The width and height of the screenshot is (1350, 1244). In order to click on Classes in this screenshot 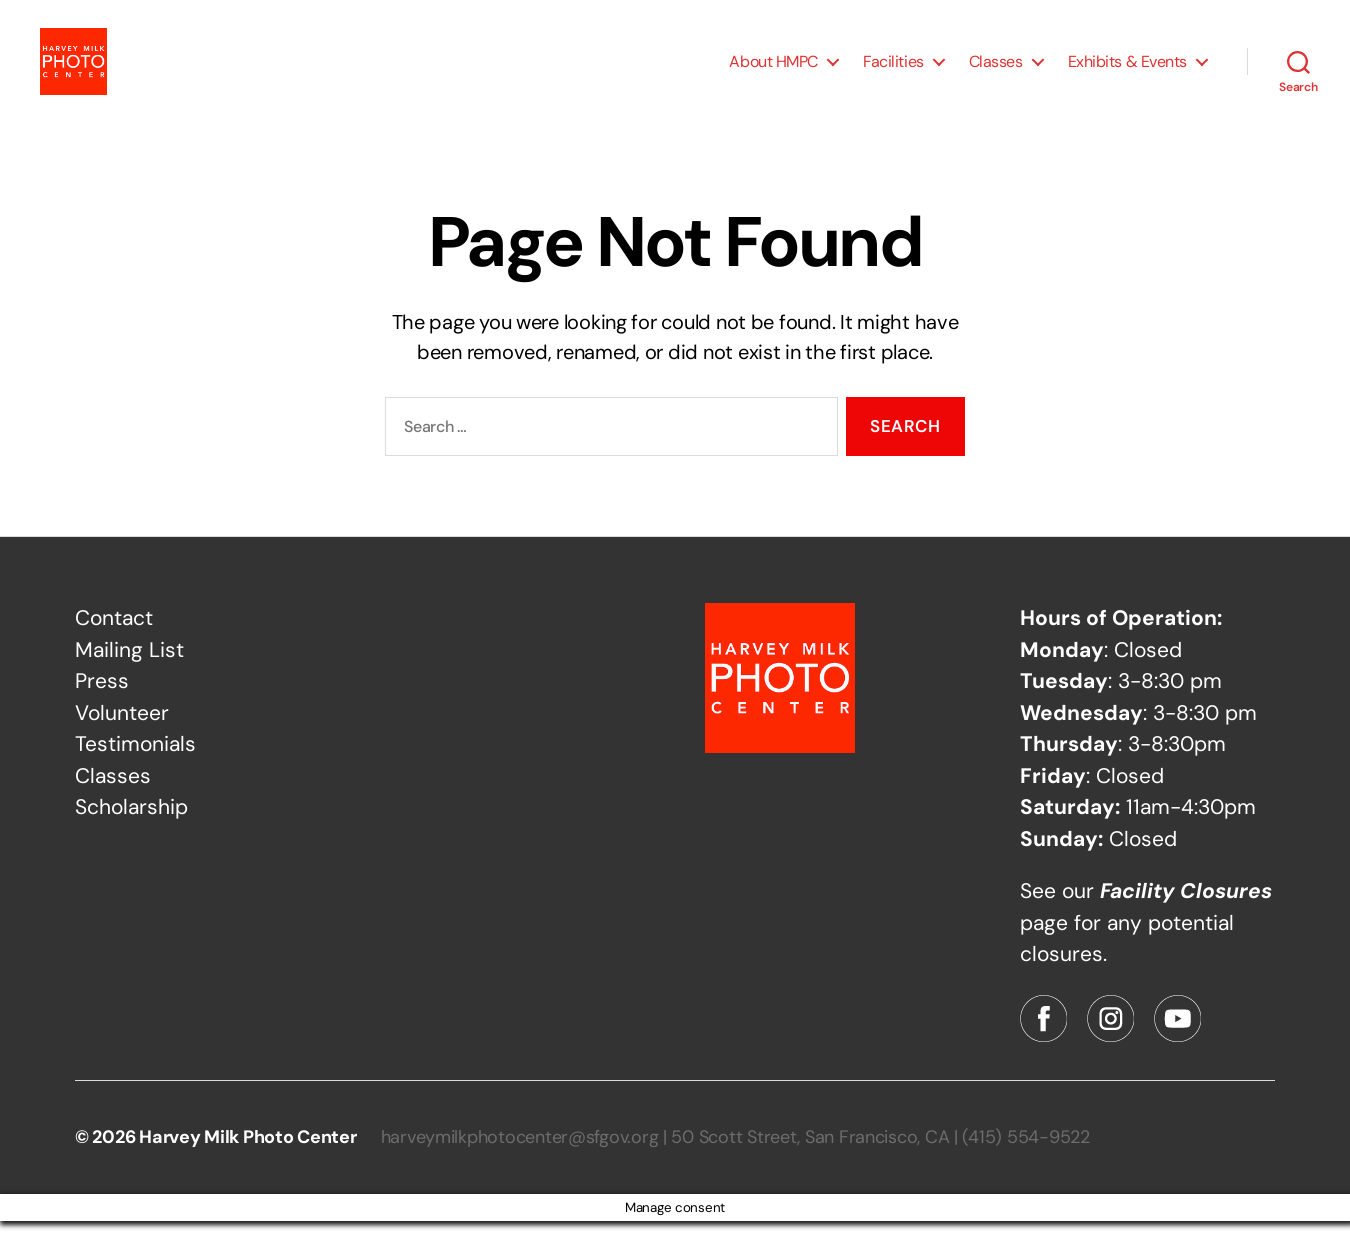, I will do `click(996, 72)`.